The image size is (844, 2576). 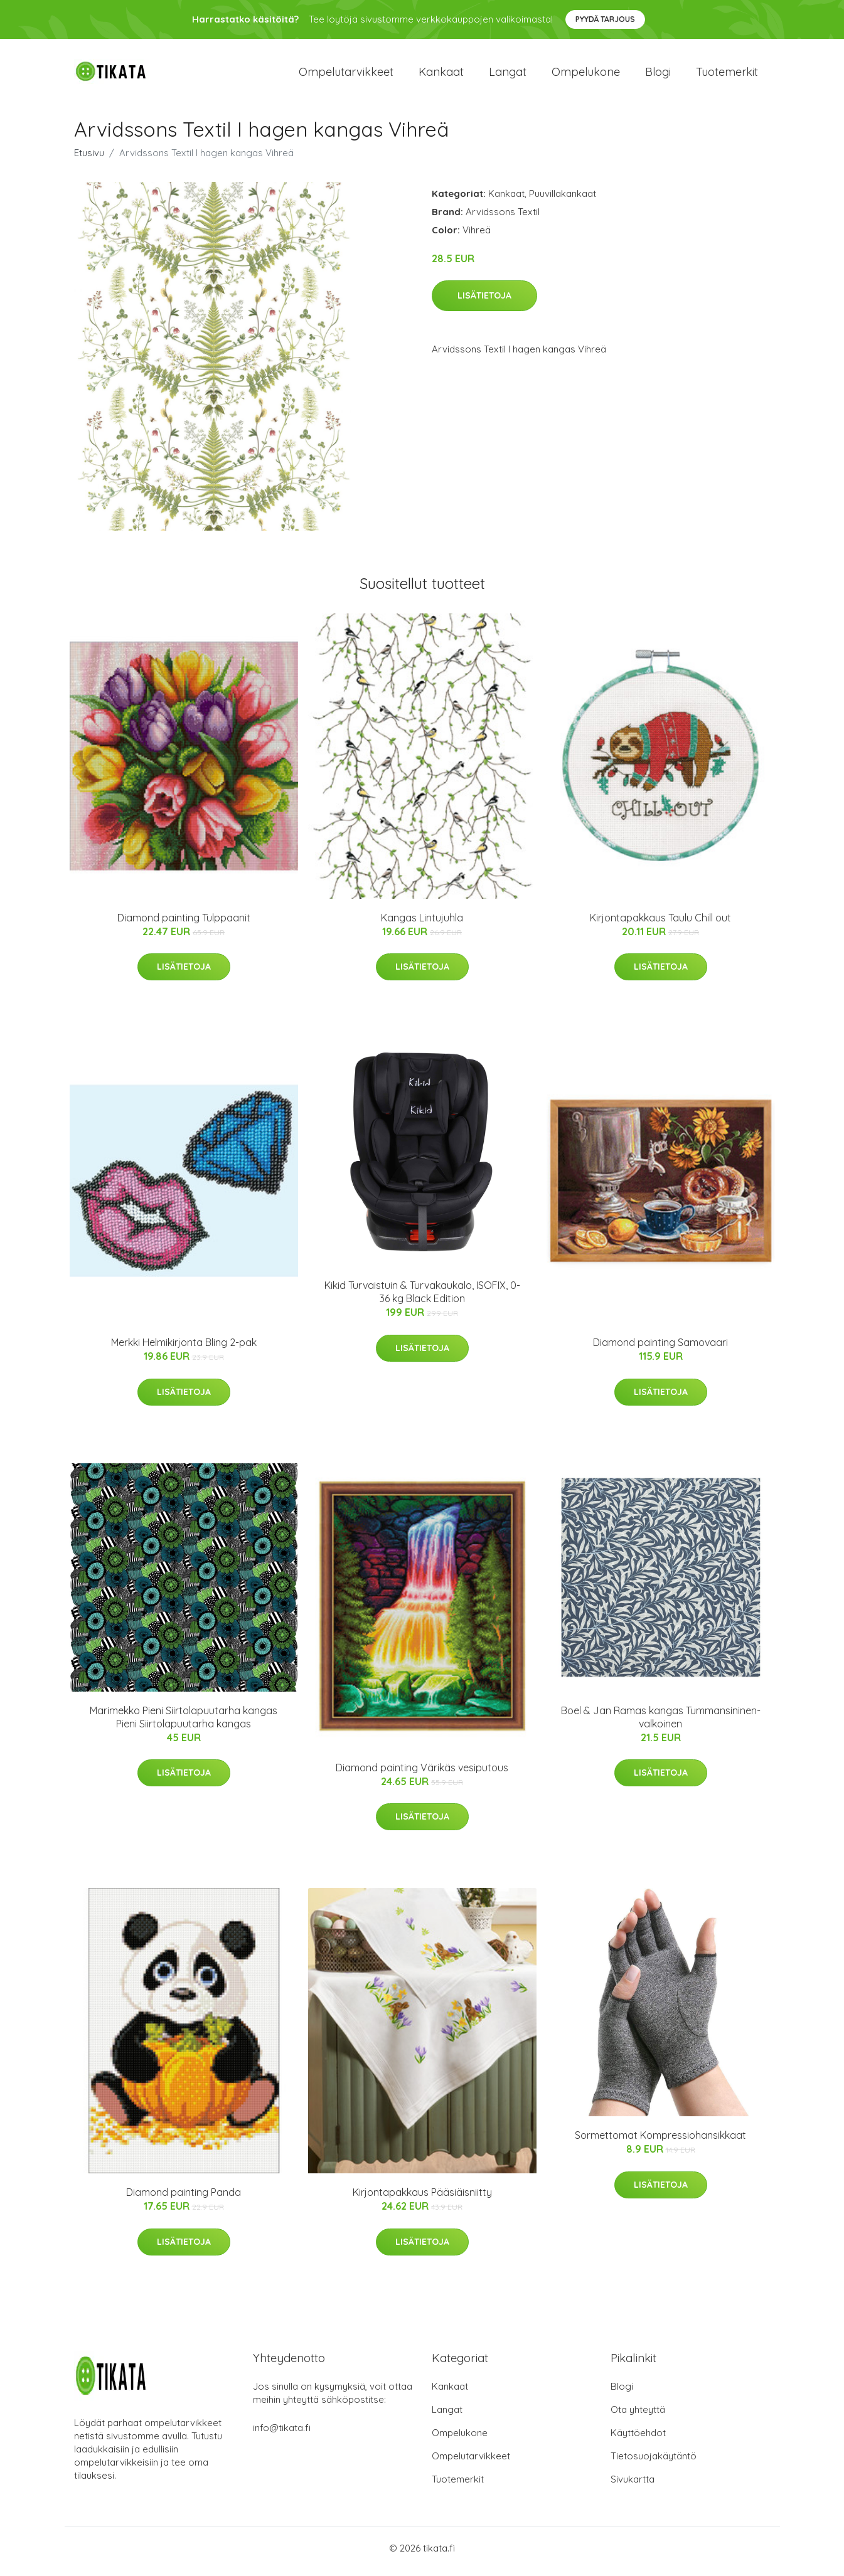 What do you see at coordinates (183, 924) in the screenshot?
I see `Diamond painting Tulppaanit` at bounding box center [183, 924].